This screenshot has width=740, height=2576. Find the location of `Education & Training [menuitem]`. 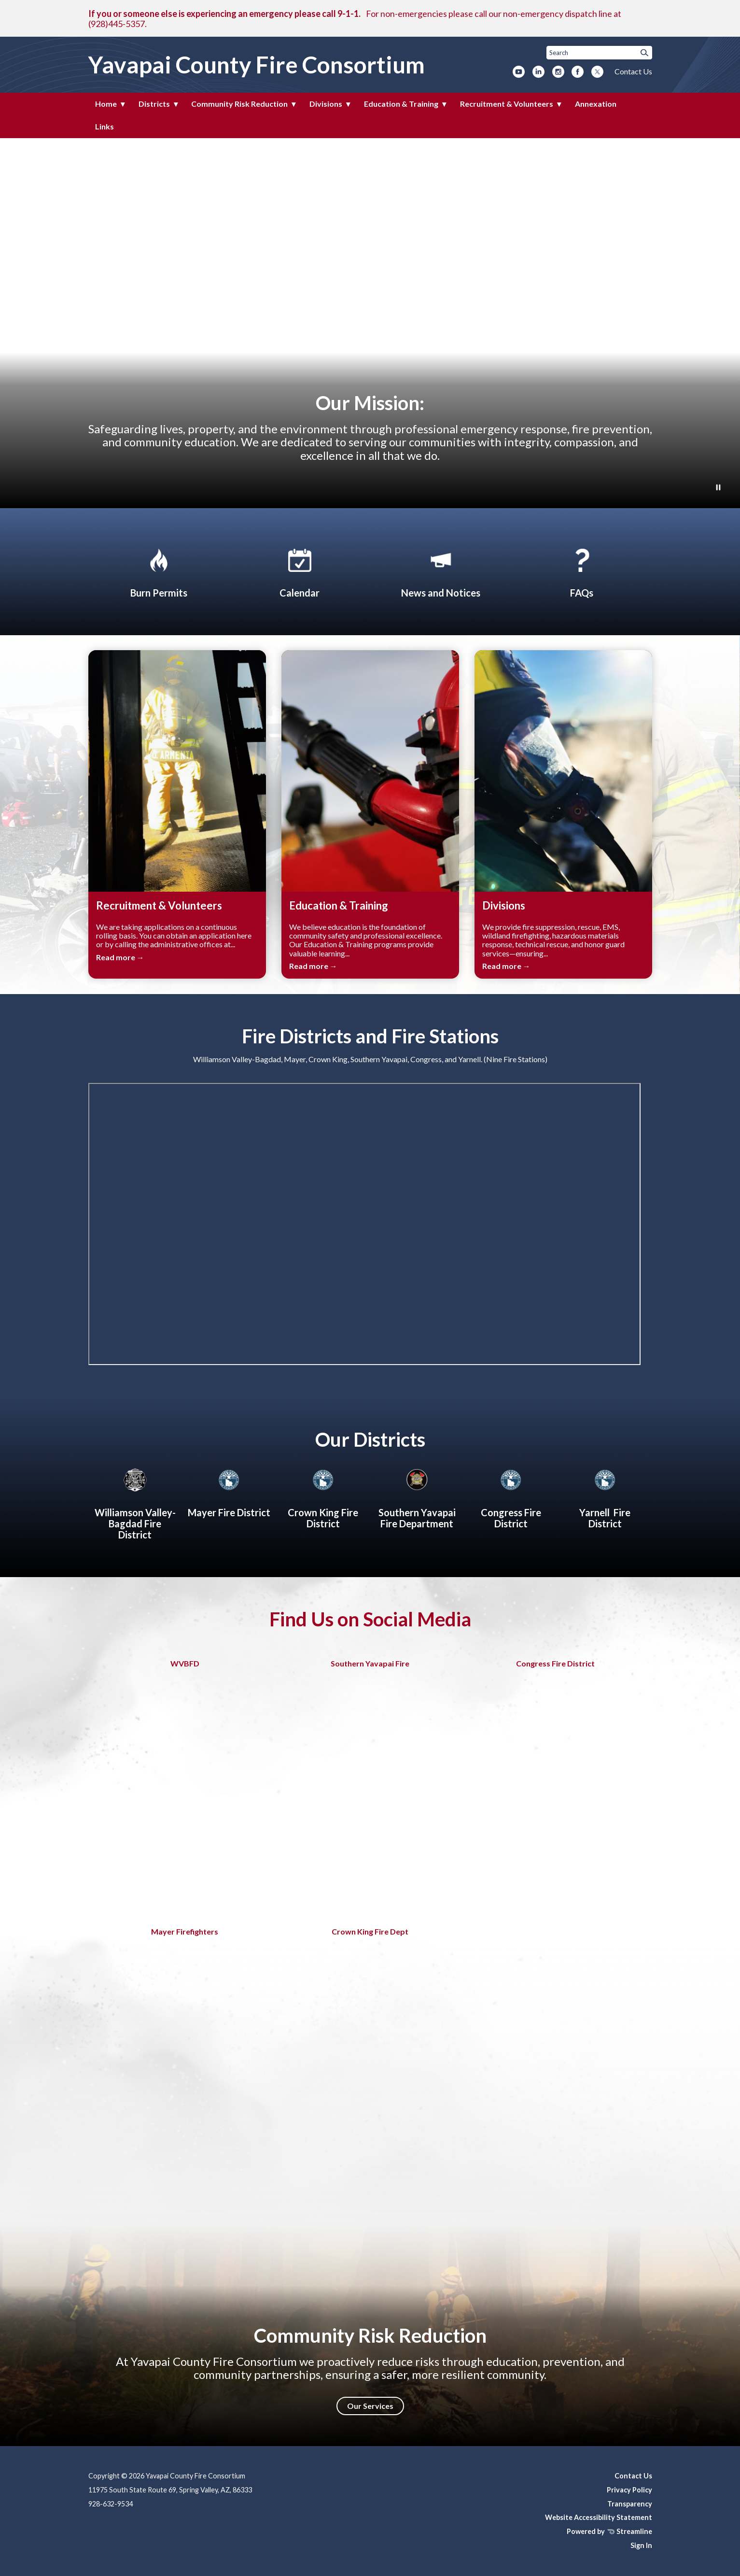

Education & Training [menuitem] is located at coordinates (401, 103).